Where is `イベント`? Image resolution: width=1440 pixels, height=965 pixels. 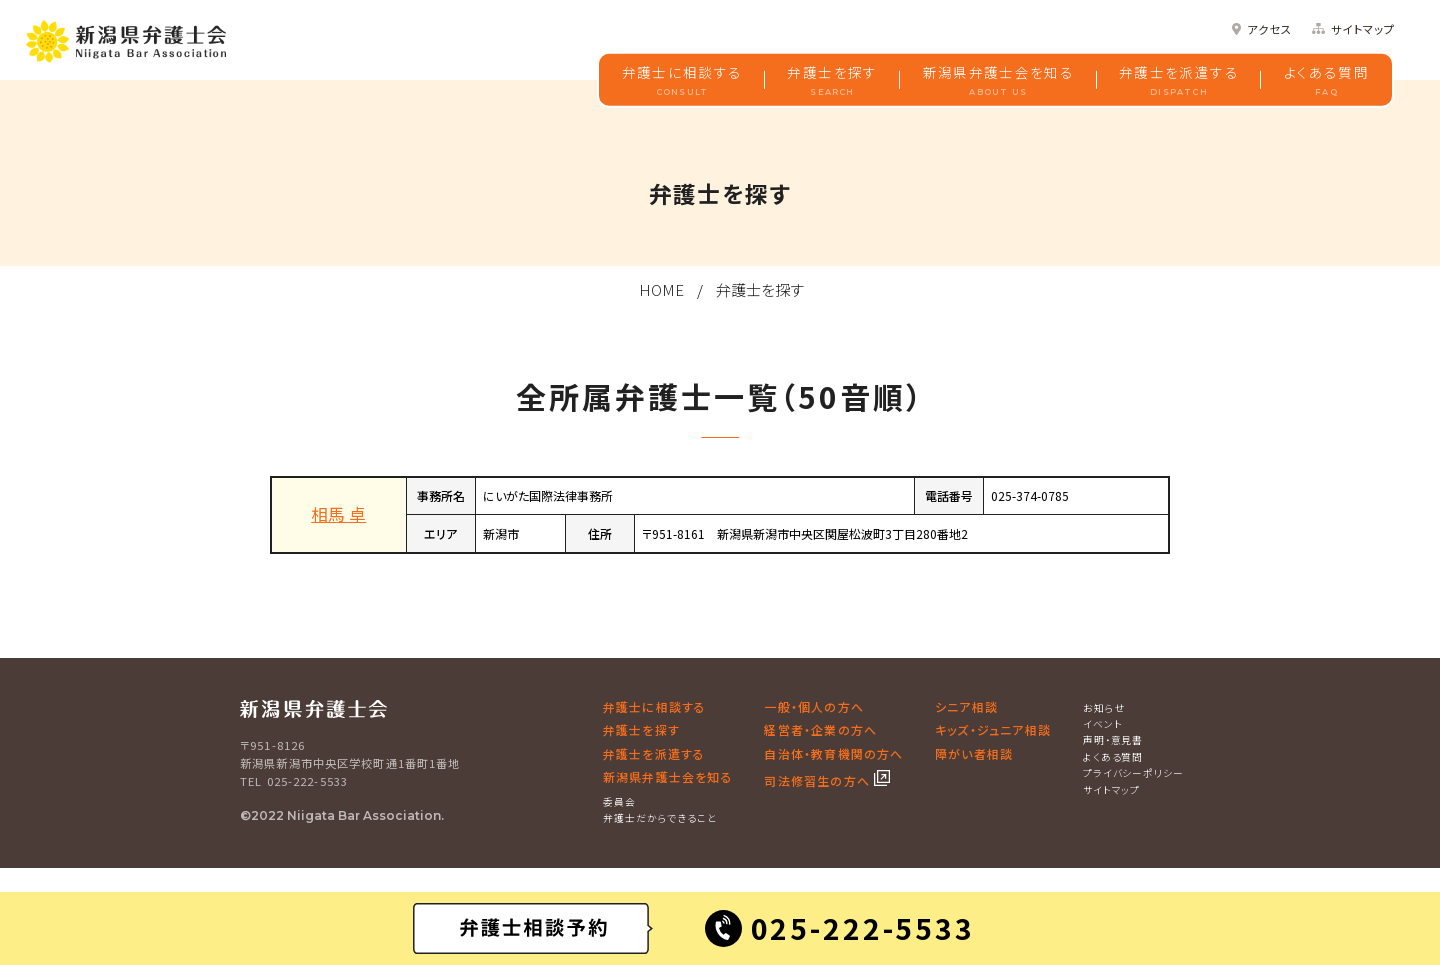 イベント is located at coordinates (1103, 724).